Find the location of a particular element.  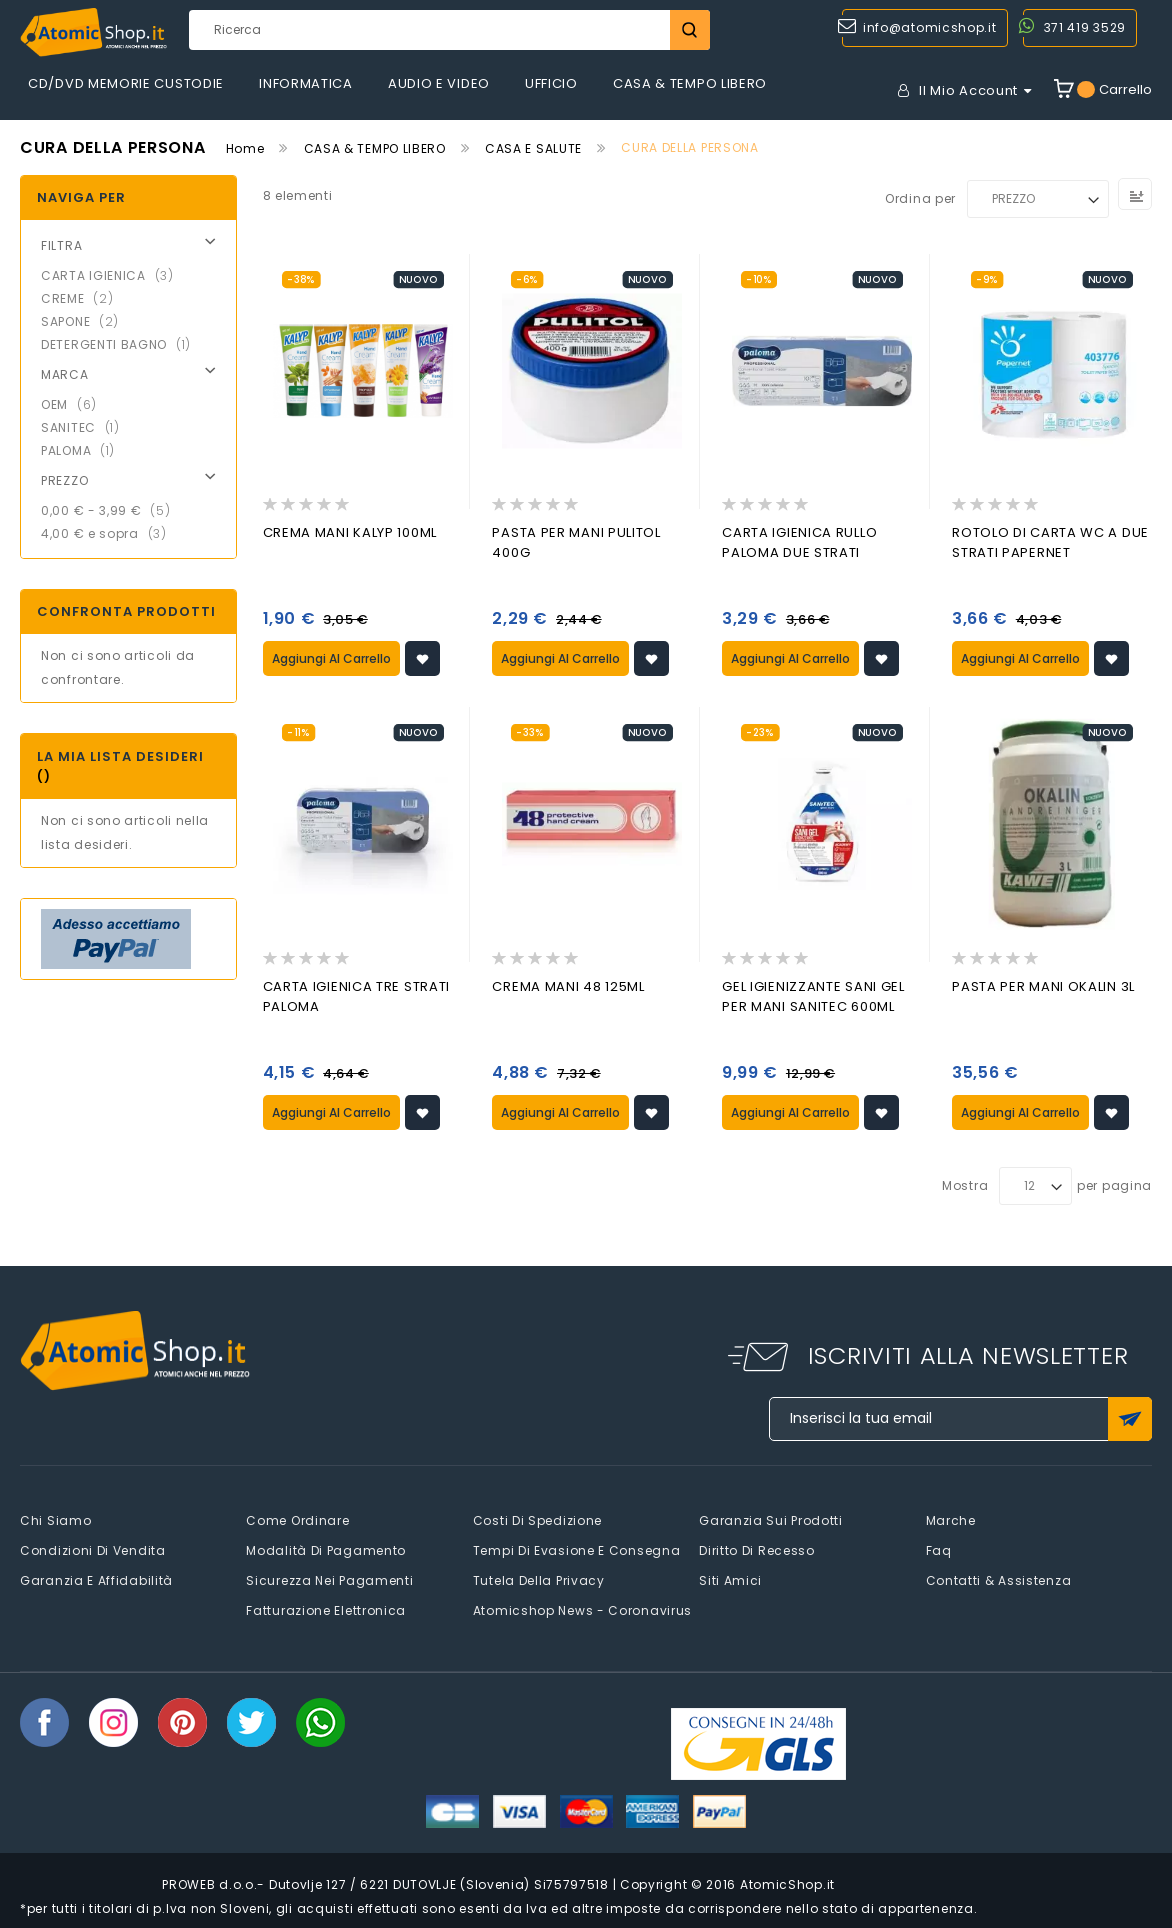

Tutela della privacy is located at coordinates (539, 1577).